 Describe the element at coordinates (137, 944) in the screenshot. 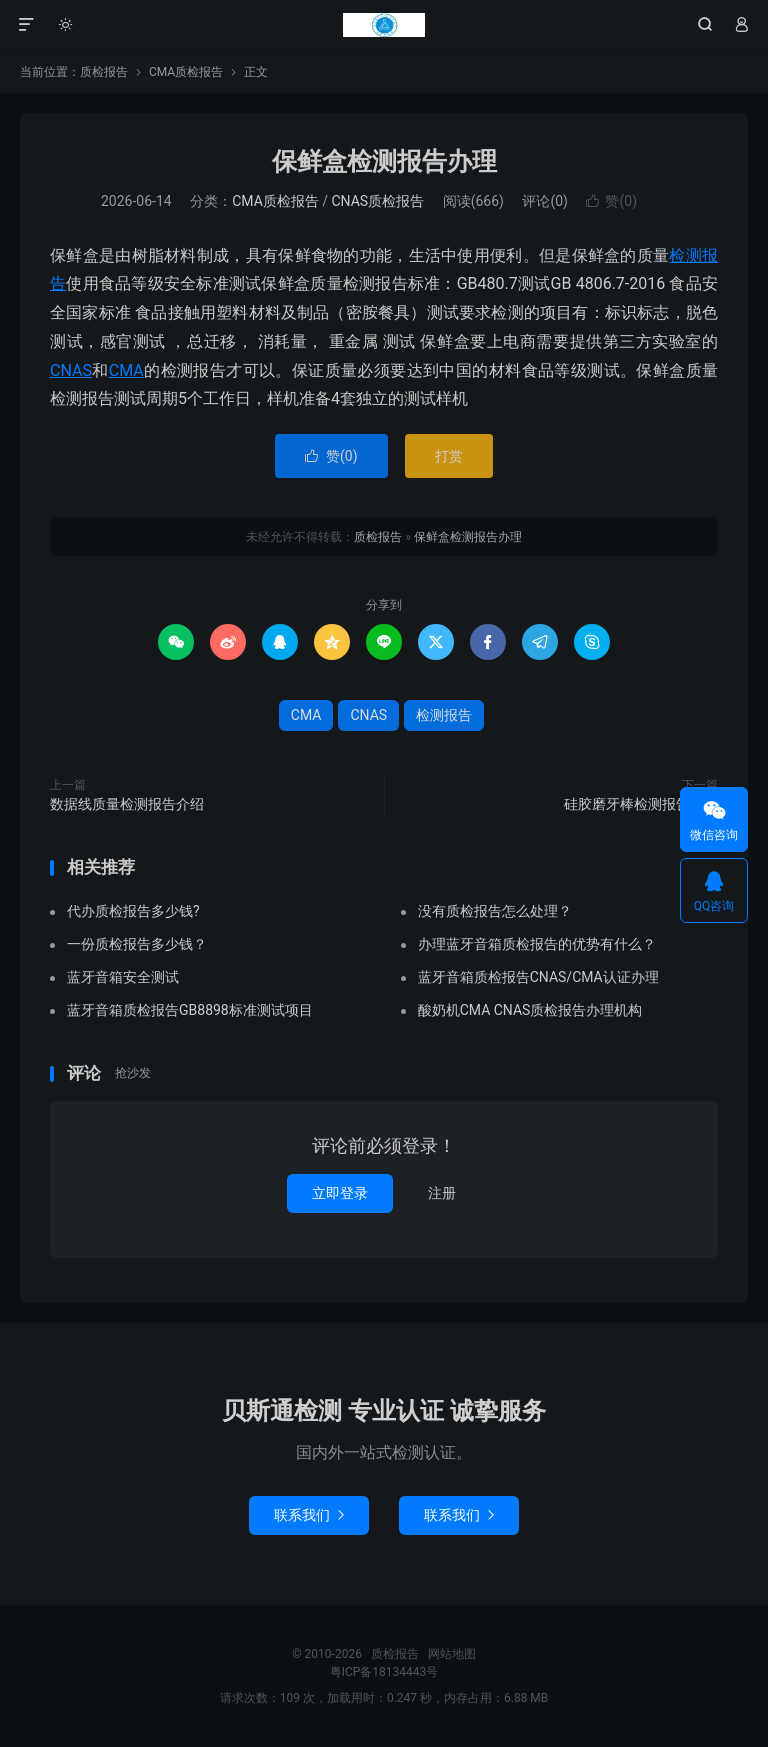

I see `一份质检报告多少钱？` at that location.